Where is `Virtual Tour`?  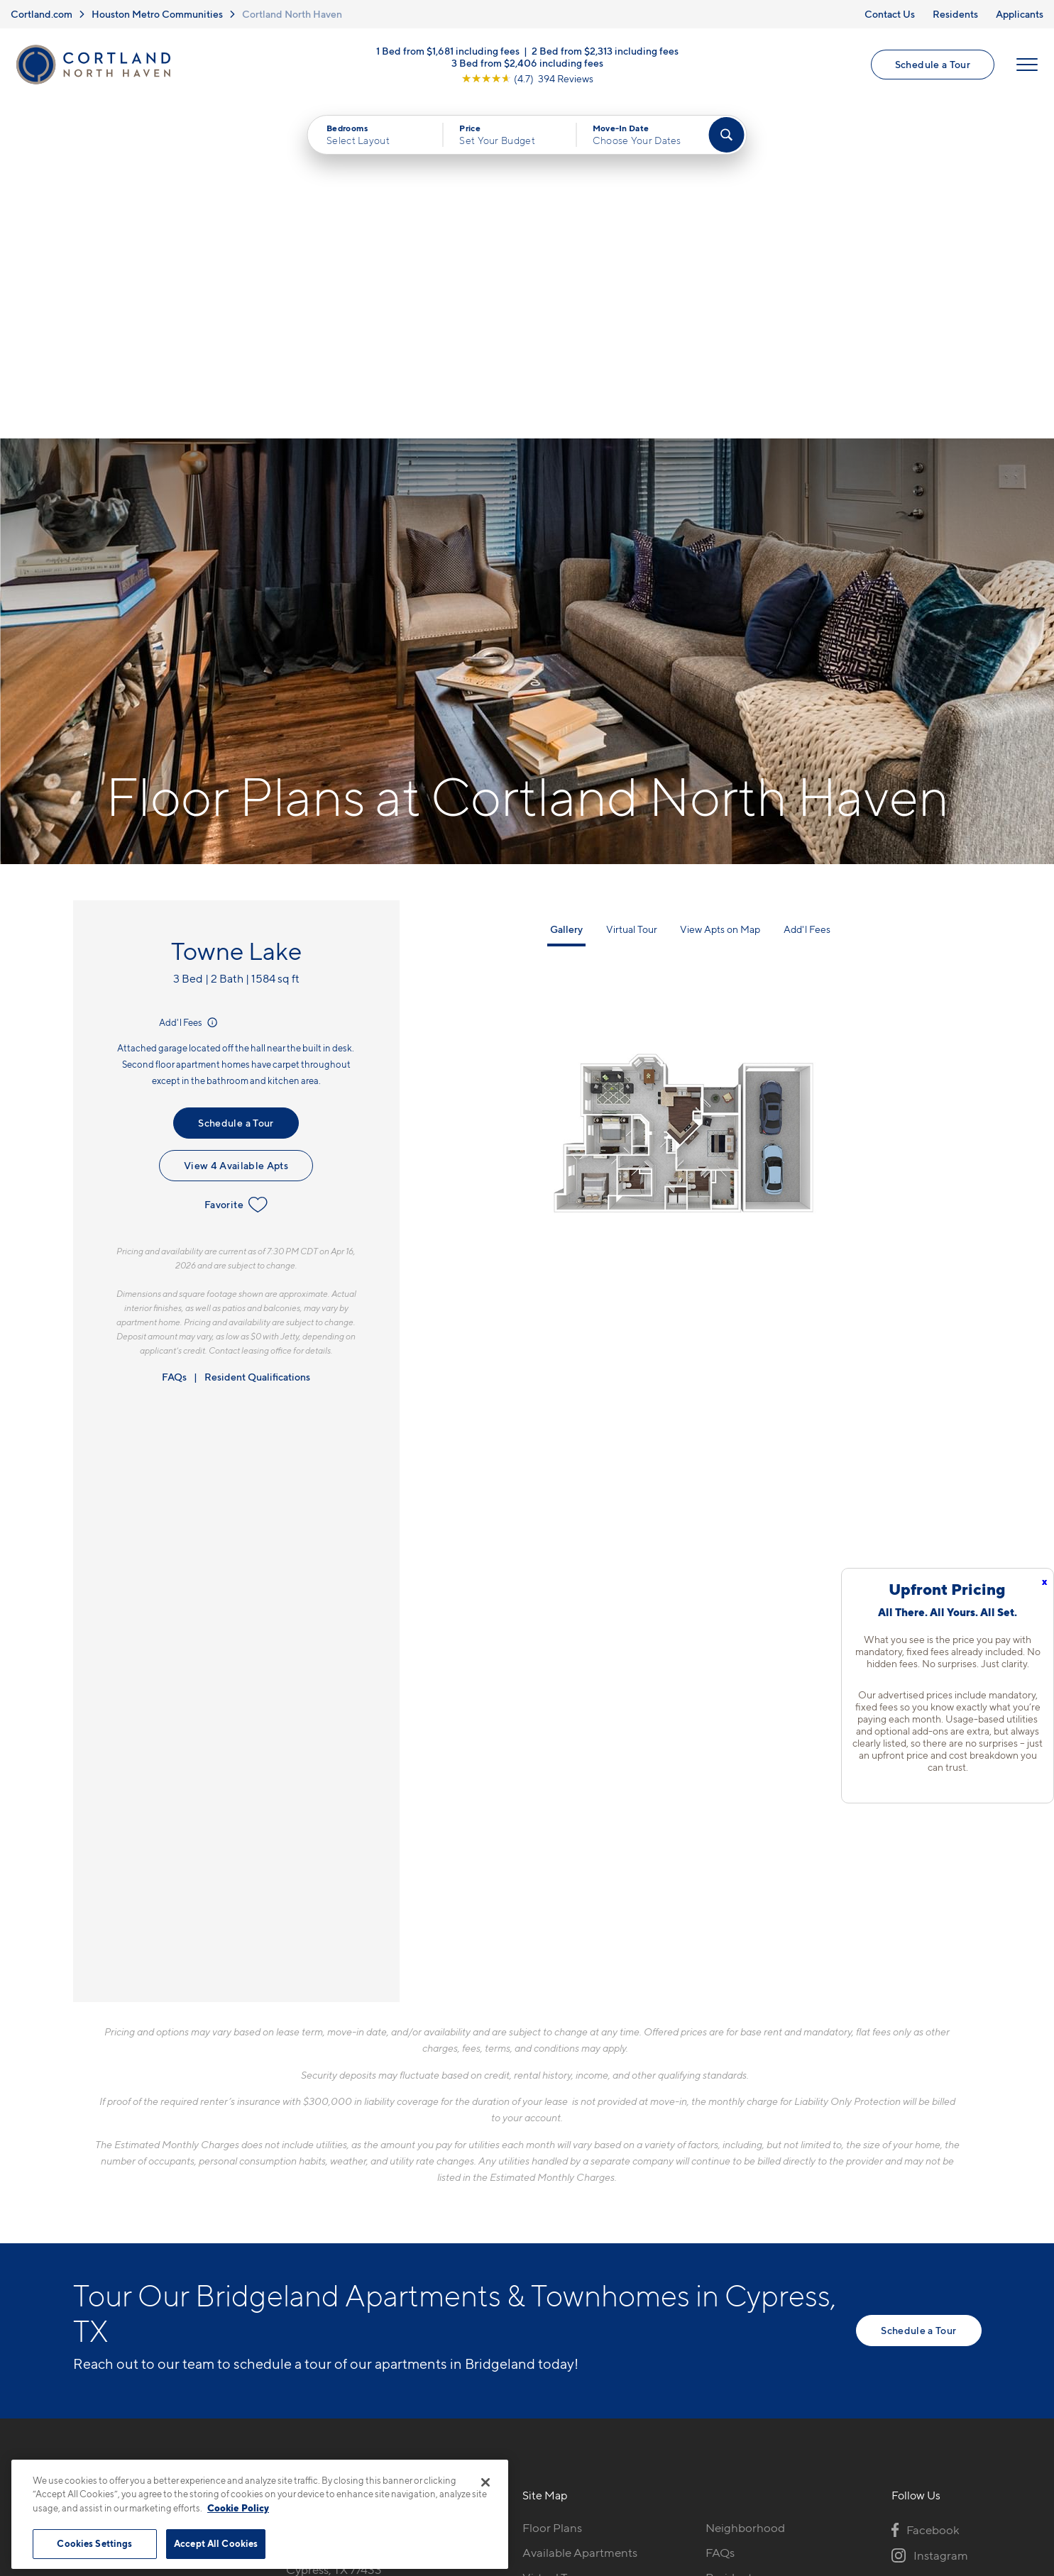
Virtual Tour is located at coordinates (631, 591).